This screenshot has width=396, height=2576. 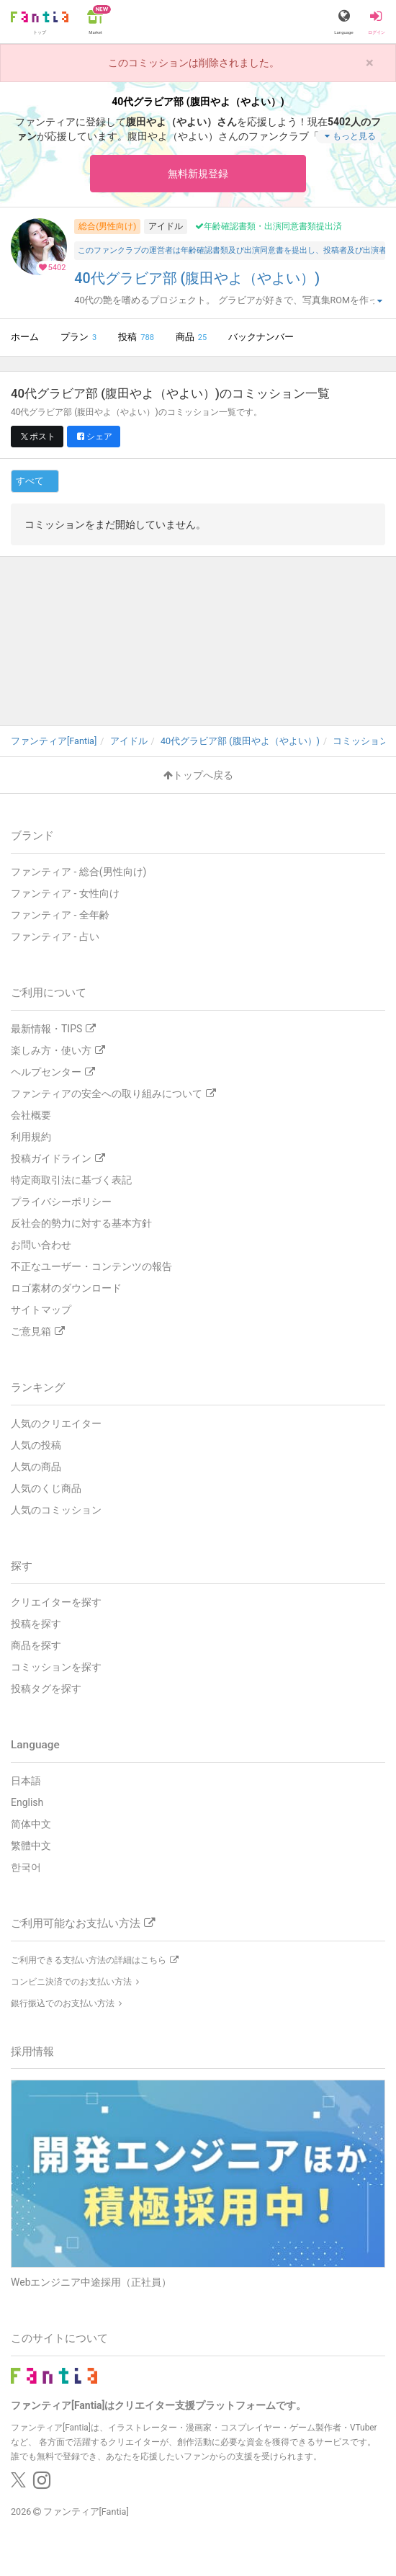 I want to click on お問い合わせ, so click(x=41, y=1245).